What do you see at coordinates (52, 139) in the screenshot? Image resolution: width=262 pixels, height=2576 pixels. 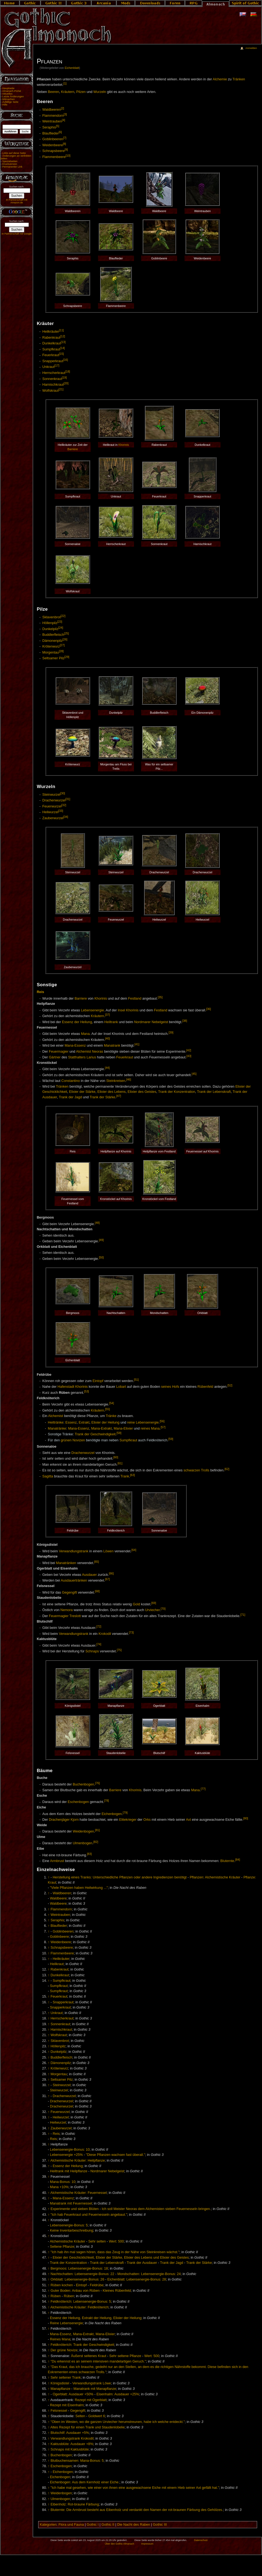 I see `Goblinbeeren` at bounding box center [52, 139].